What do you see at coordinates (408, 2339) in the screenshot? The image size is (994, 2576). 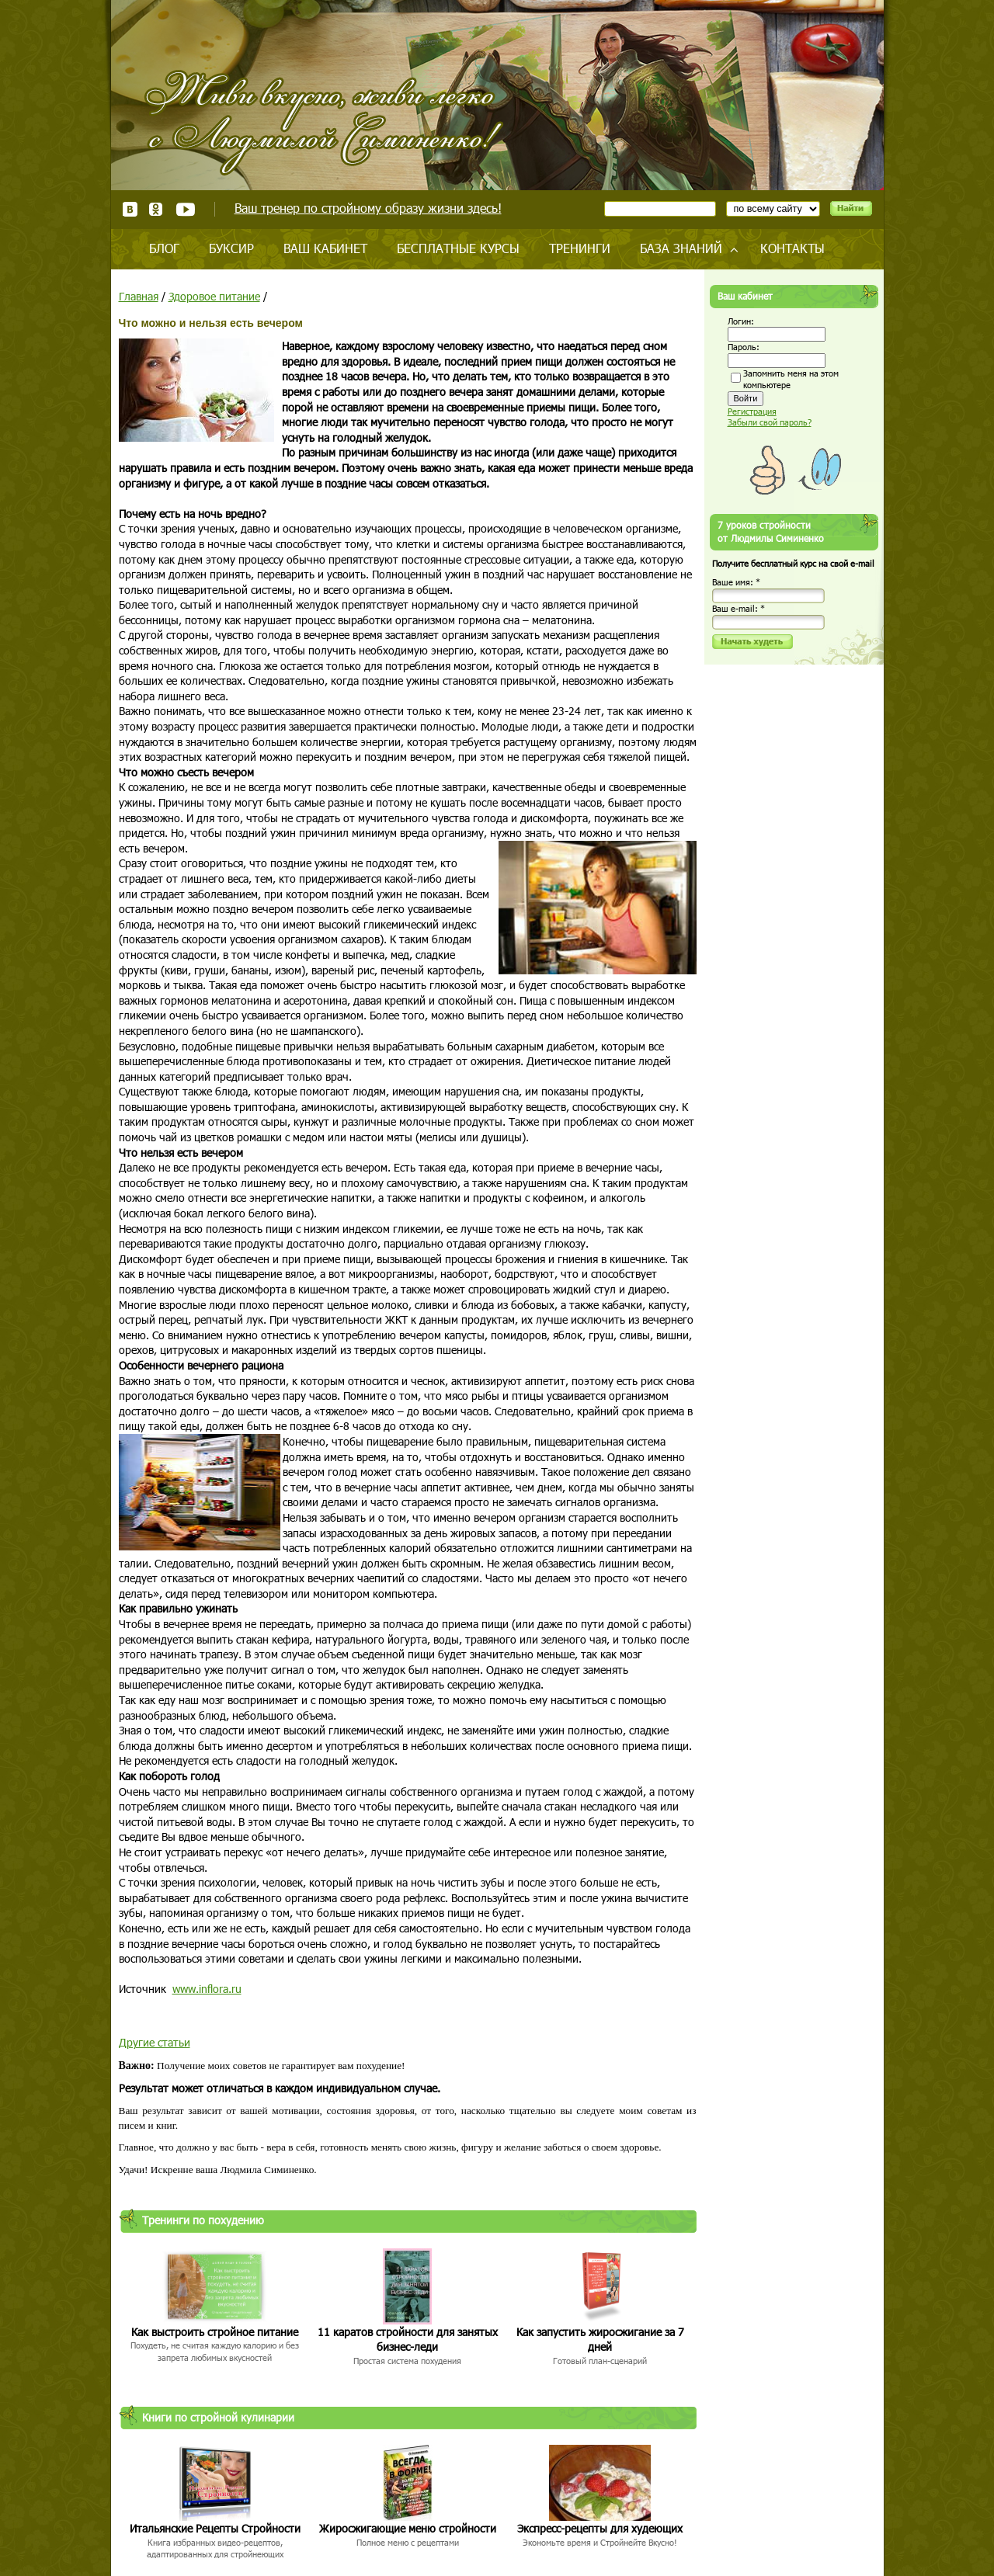 I see `11 каратов стройности для занятых бизнес-леди` at bounding box center [408, 2339].